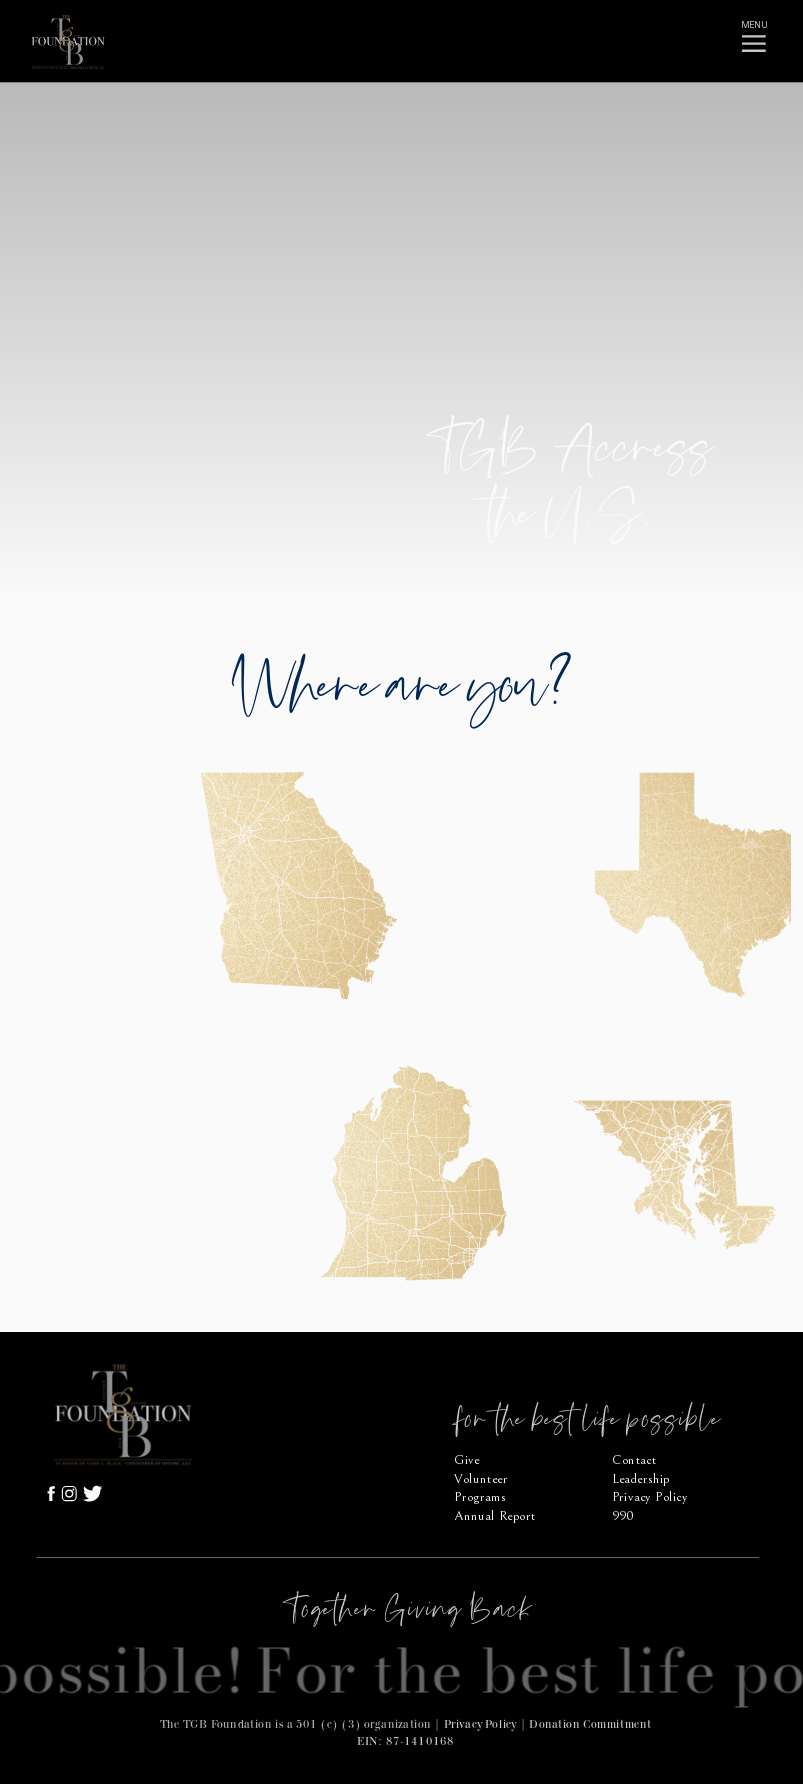  Describe the element at coordinates (641, 1478) in the screenshot. I see `Leadership` at that location.